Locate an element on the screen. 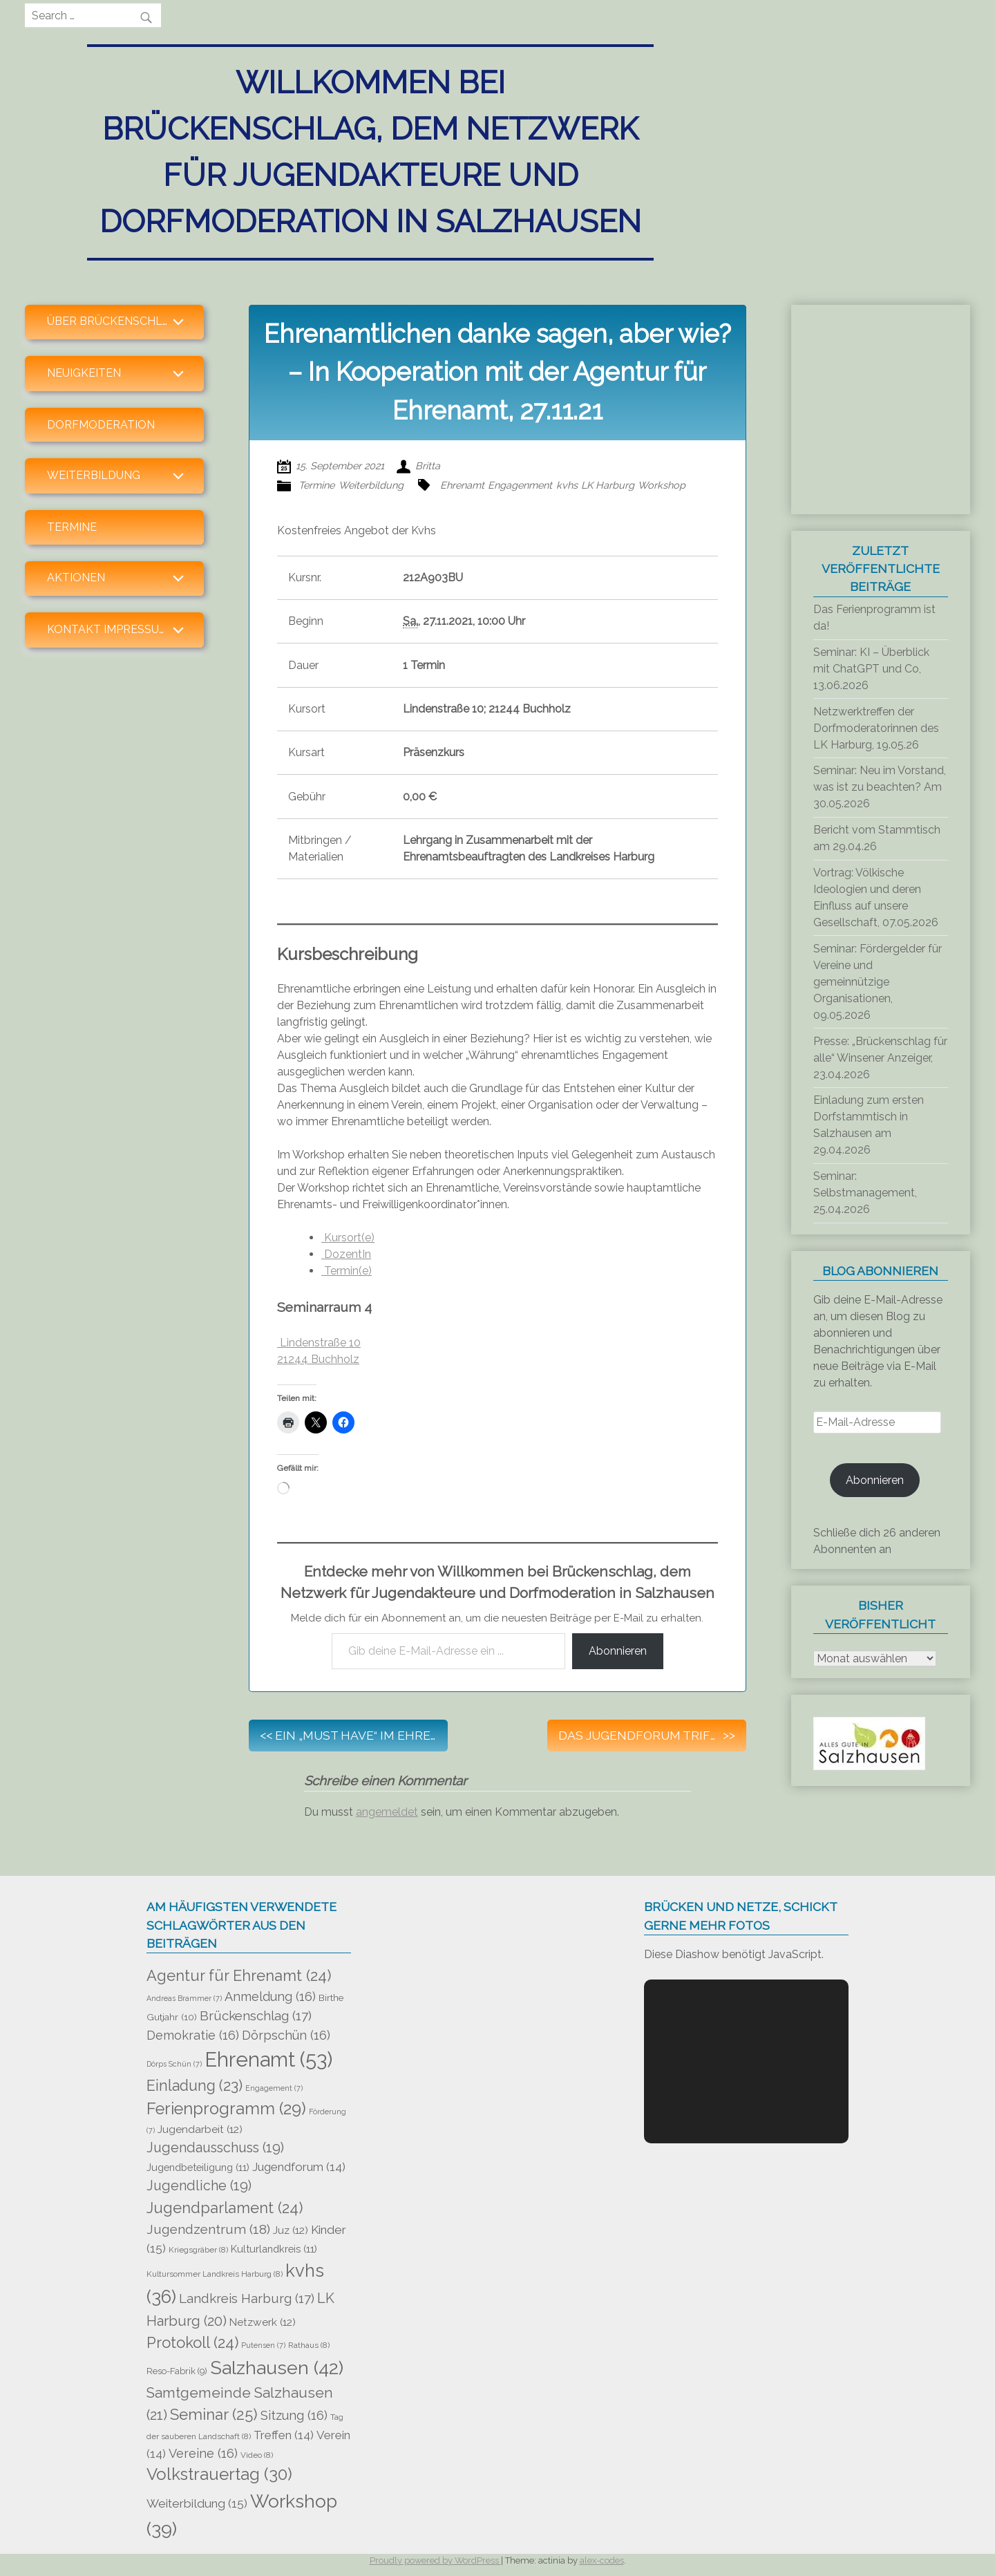  Workshop is located at coordinates (661, 485).